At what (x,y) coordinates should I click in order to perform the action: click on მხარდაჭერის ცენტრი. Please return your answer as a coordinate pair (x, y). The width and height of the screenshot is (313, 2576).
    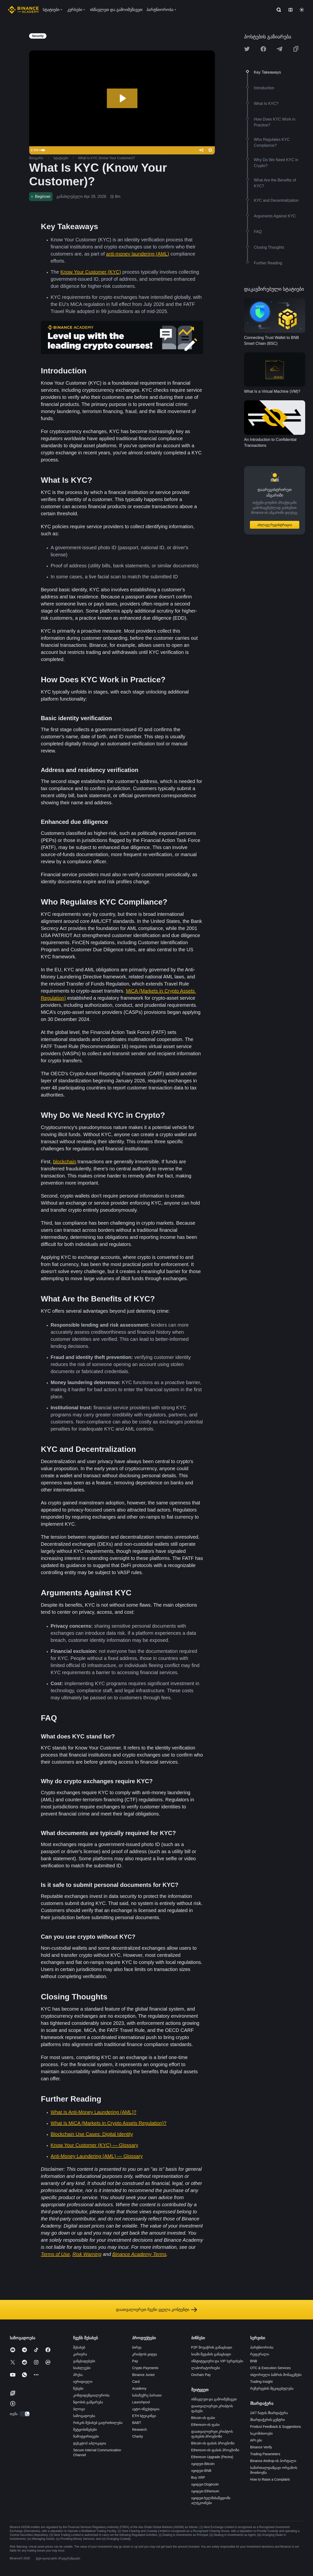
    Looking at the image, I should click on (267, 2420).